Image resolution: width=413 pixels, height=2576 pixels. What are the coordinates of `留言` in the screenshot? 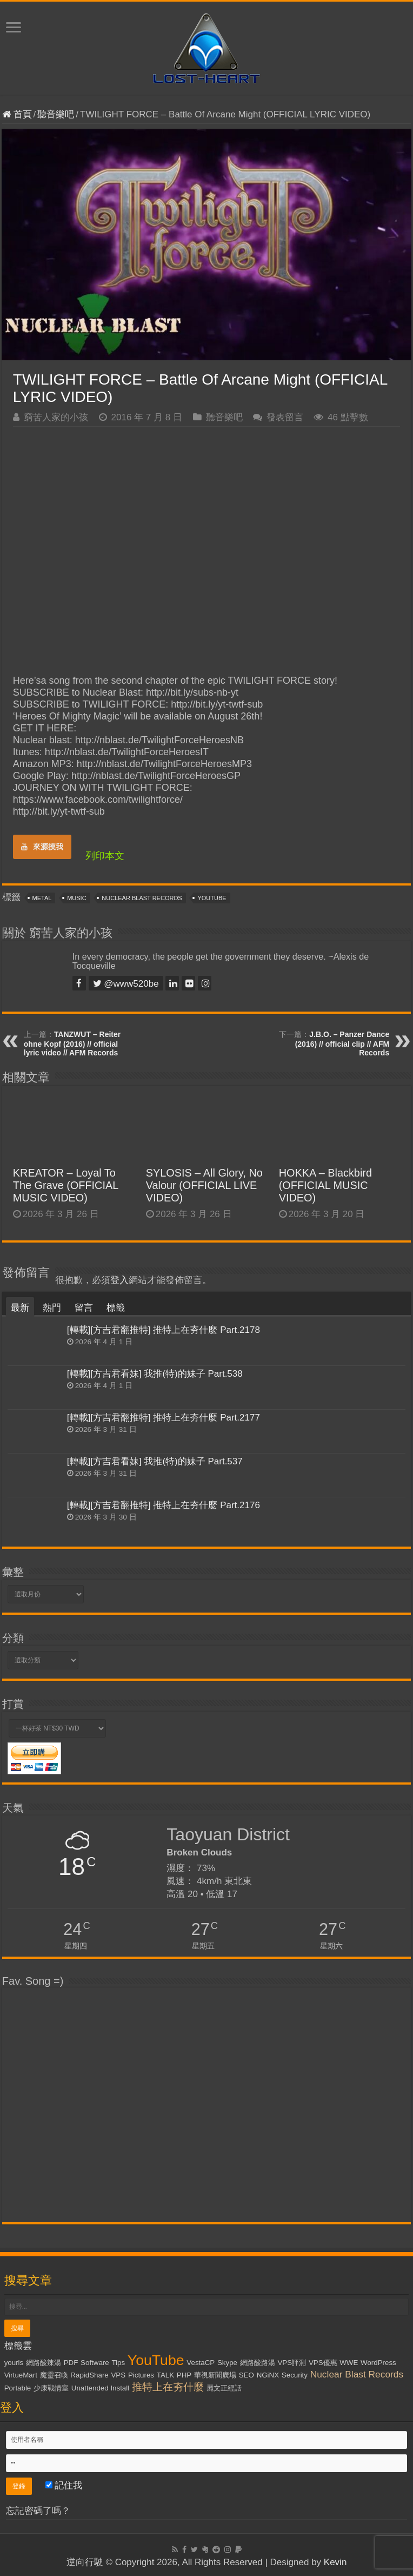 It's located at (84, 1308).